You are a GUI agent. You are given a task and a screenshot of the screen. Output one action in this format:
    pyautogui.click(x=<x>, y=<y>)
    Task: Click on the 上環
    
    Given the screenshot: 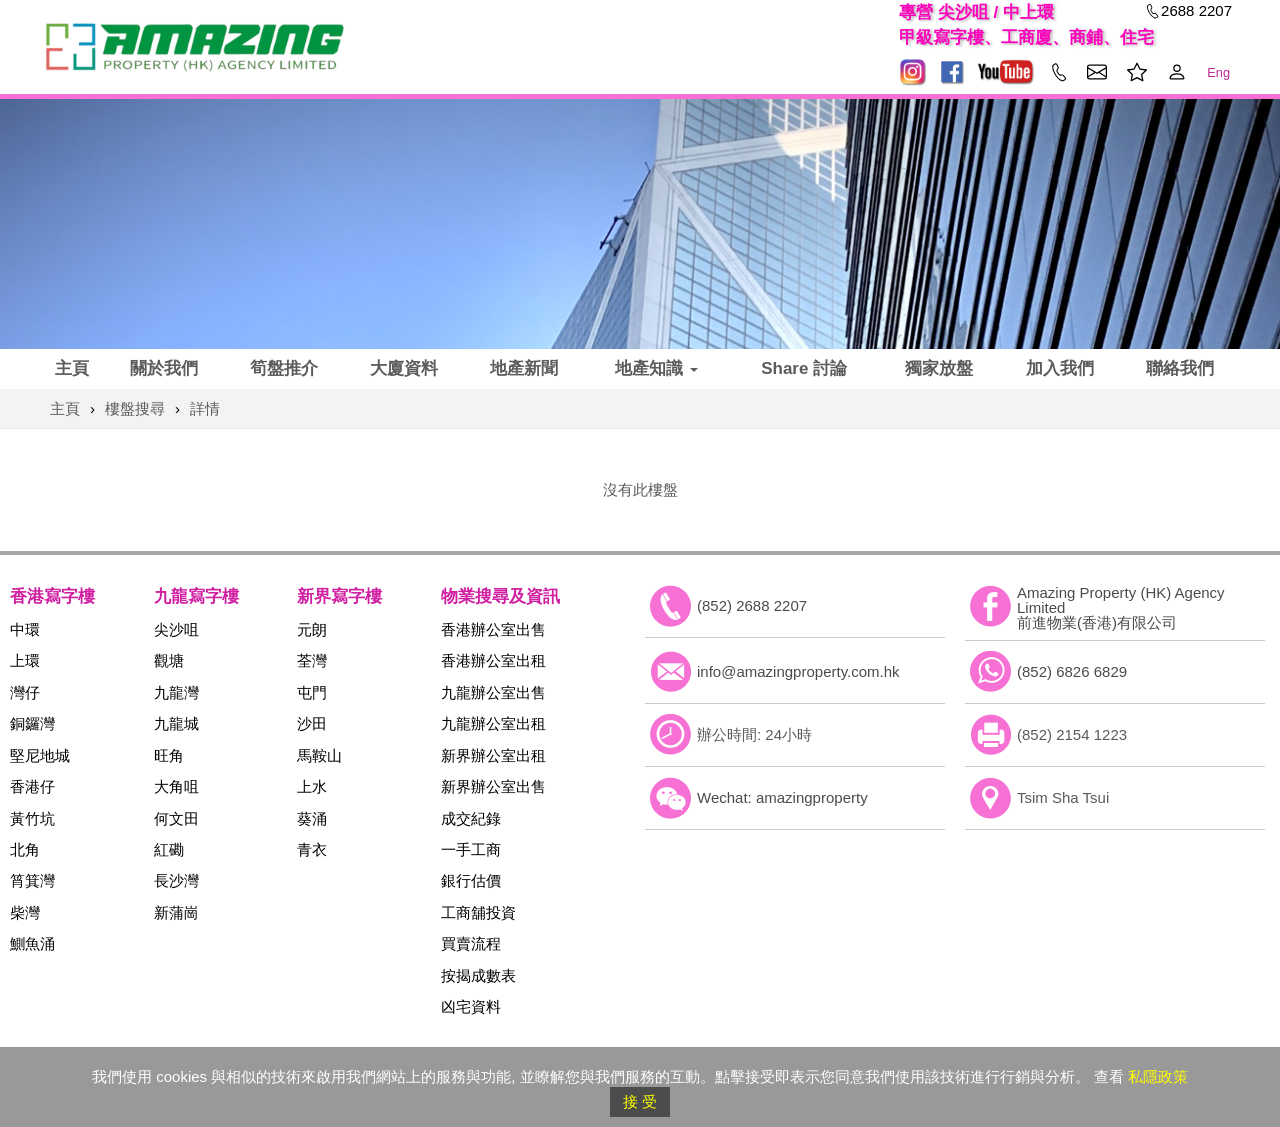 What is the action you would take?
    pyautogui.click(x=25, y=660)
    